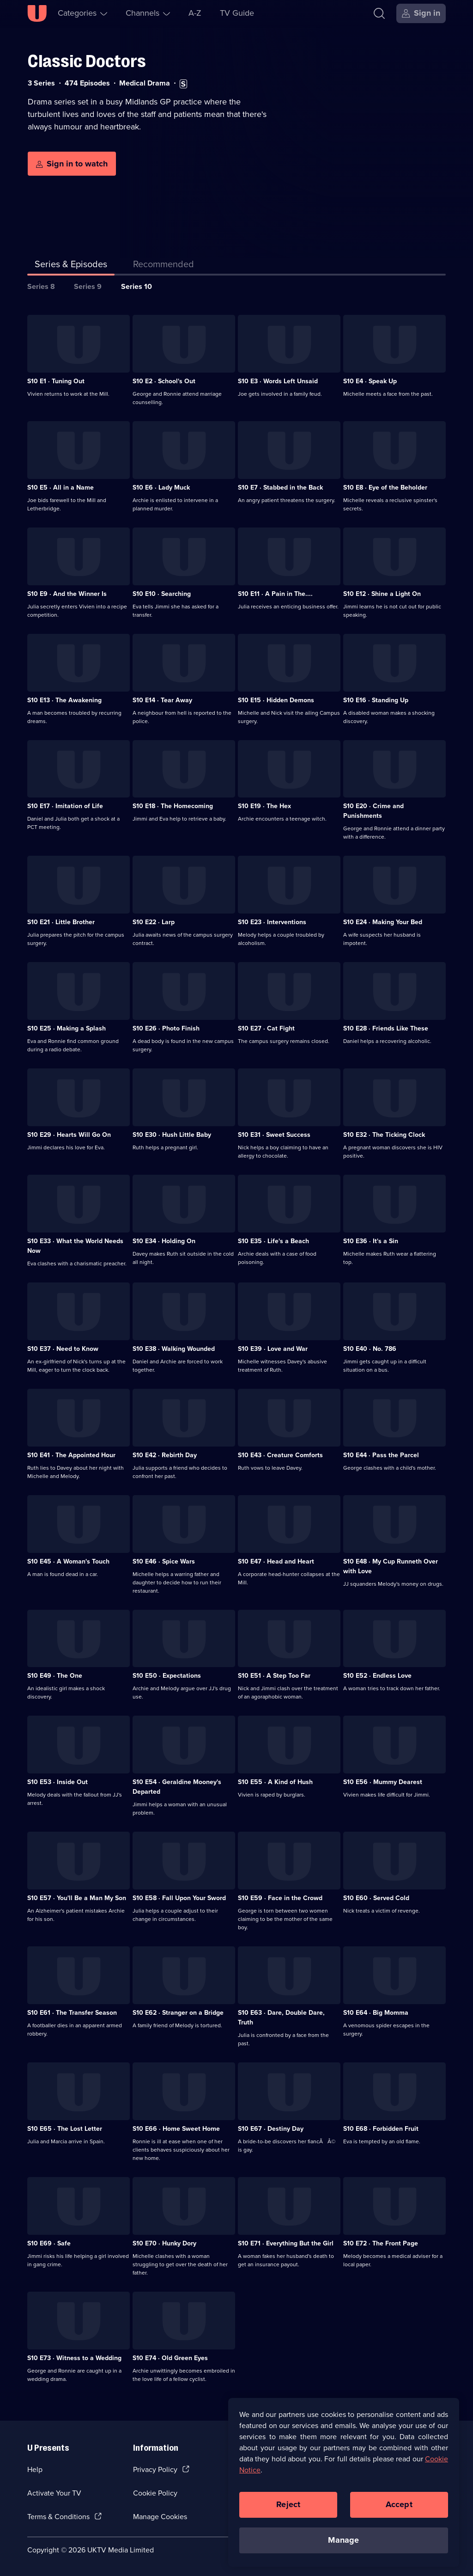 The width and height of the screenshot is (473, 2576). I want to click on S10 E11 · A Pain in The.... [Series 10 Episode 11, A Pain in The....], so click(275, 594).